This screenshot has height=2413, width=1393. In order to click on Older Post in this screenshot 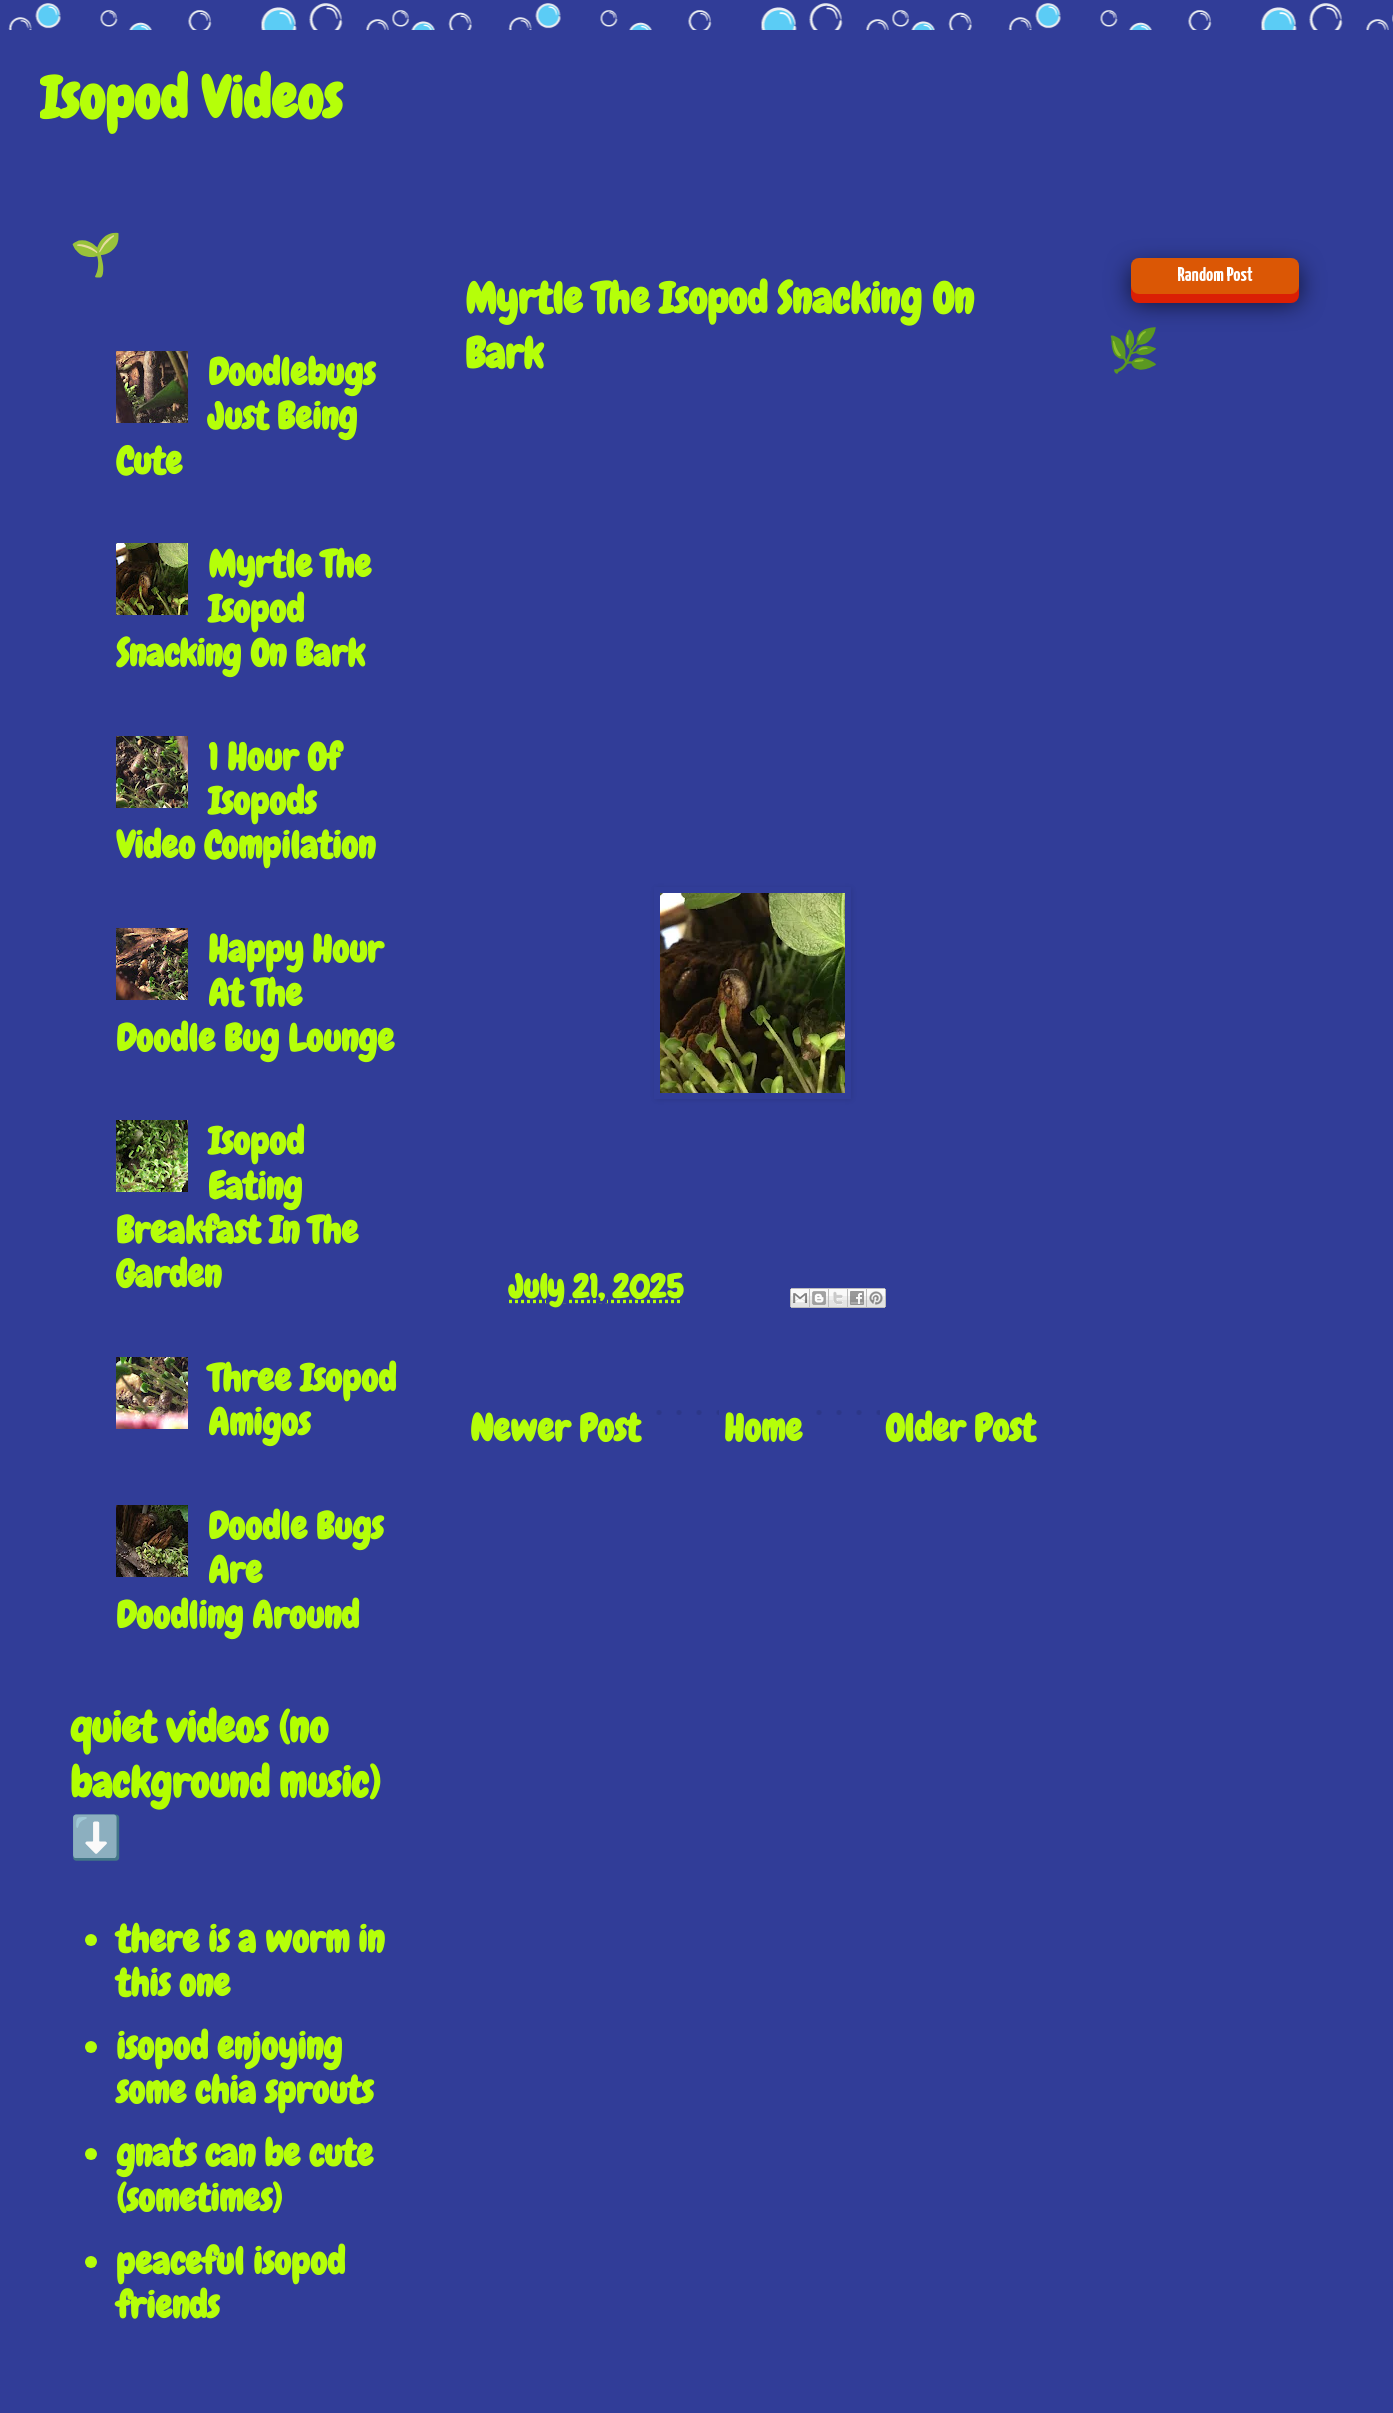, I will do `click(960, 1428)`.